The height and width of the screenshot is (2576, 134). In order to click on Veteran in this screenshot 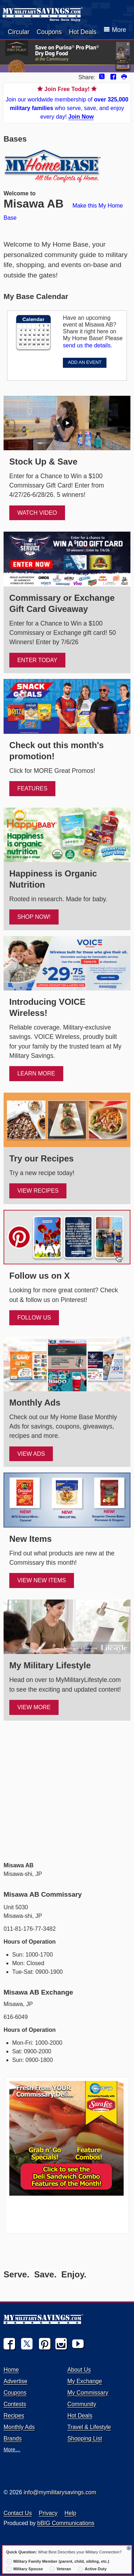, I will do `click(60, 2569)`.